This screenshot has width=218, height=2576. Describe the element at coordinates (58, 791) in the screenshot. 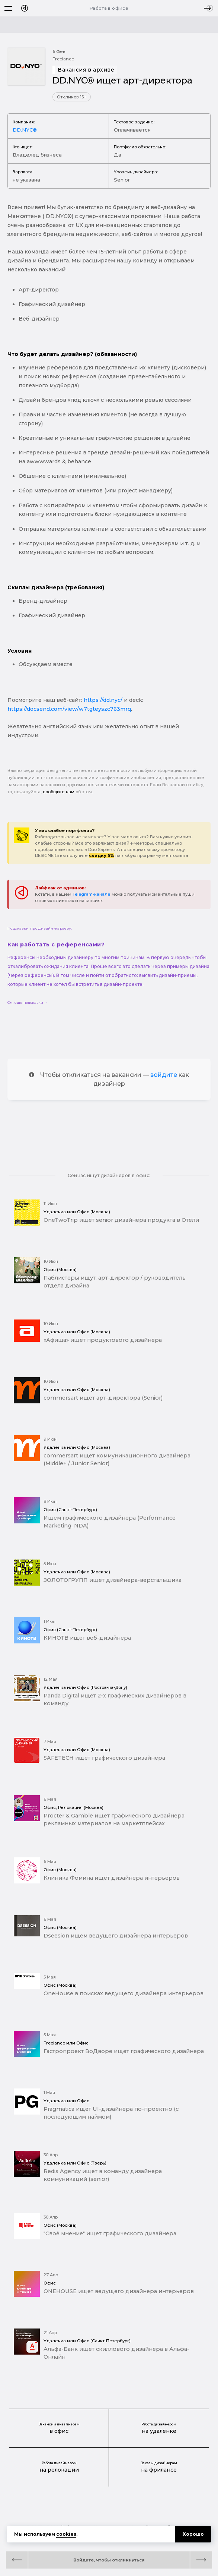

I see `сообщите нам` at that location.